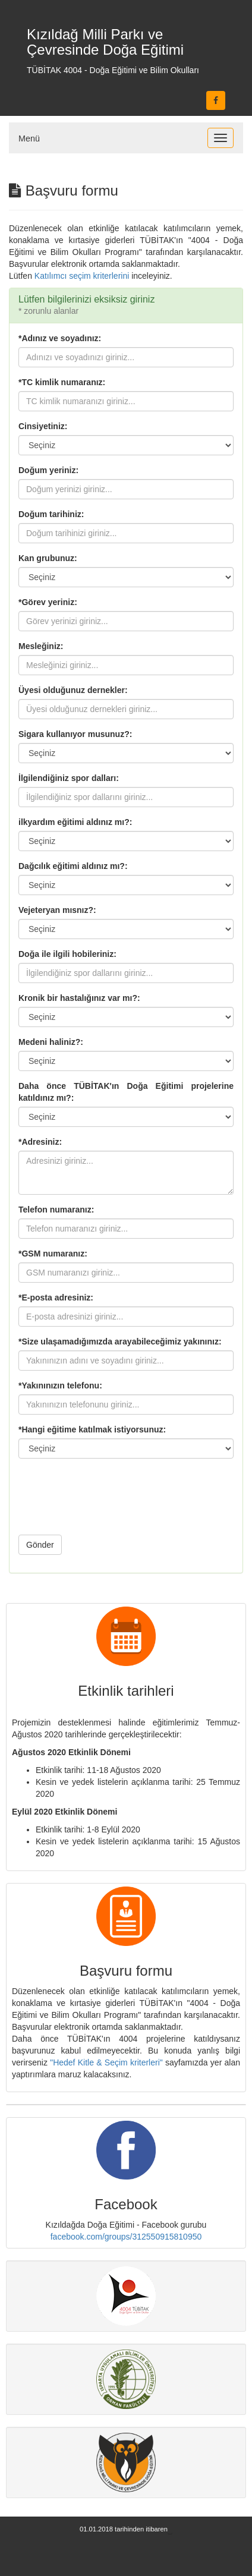 Image resolution: width=252 pixels, height=2576 pixels. Describe the element at coordinates (75, 734) in the screenshot. I see `Sigara kullanıyor musunuz?:` at that location.